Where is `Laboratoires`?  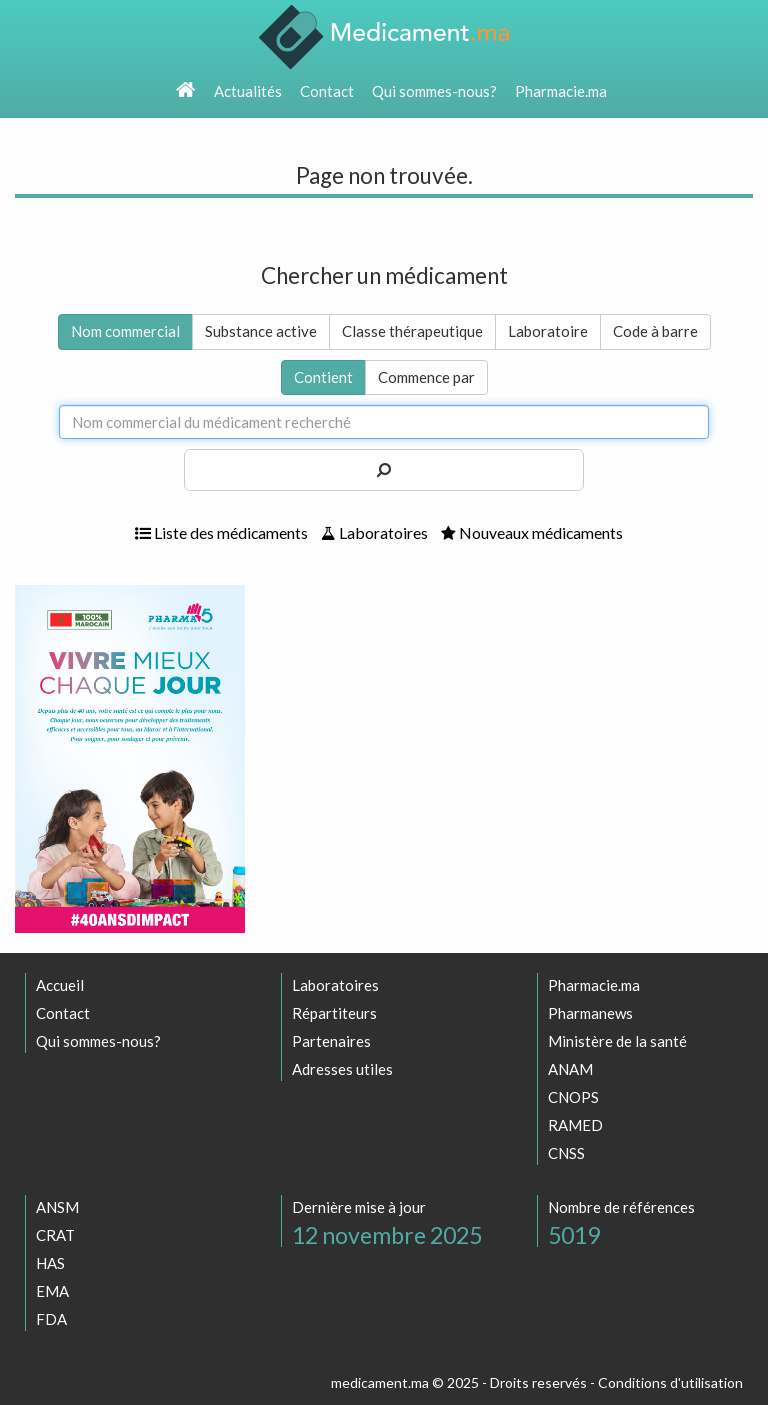
Laboratoires is located at coordinates (374, 532).